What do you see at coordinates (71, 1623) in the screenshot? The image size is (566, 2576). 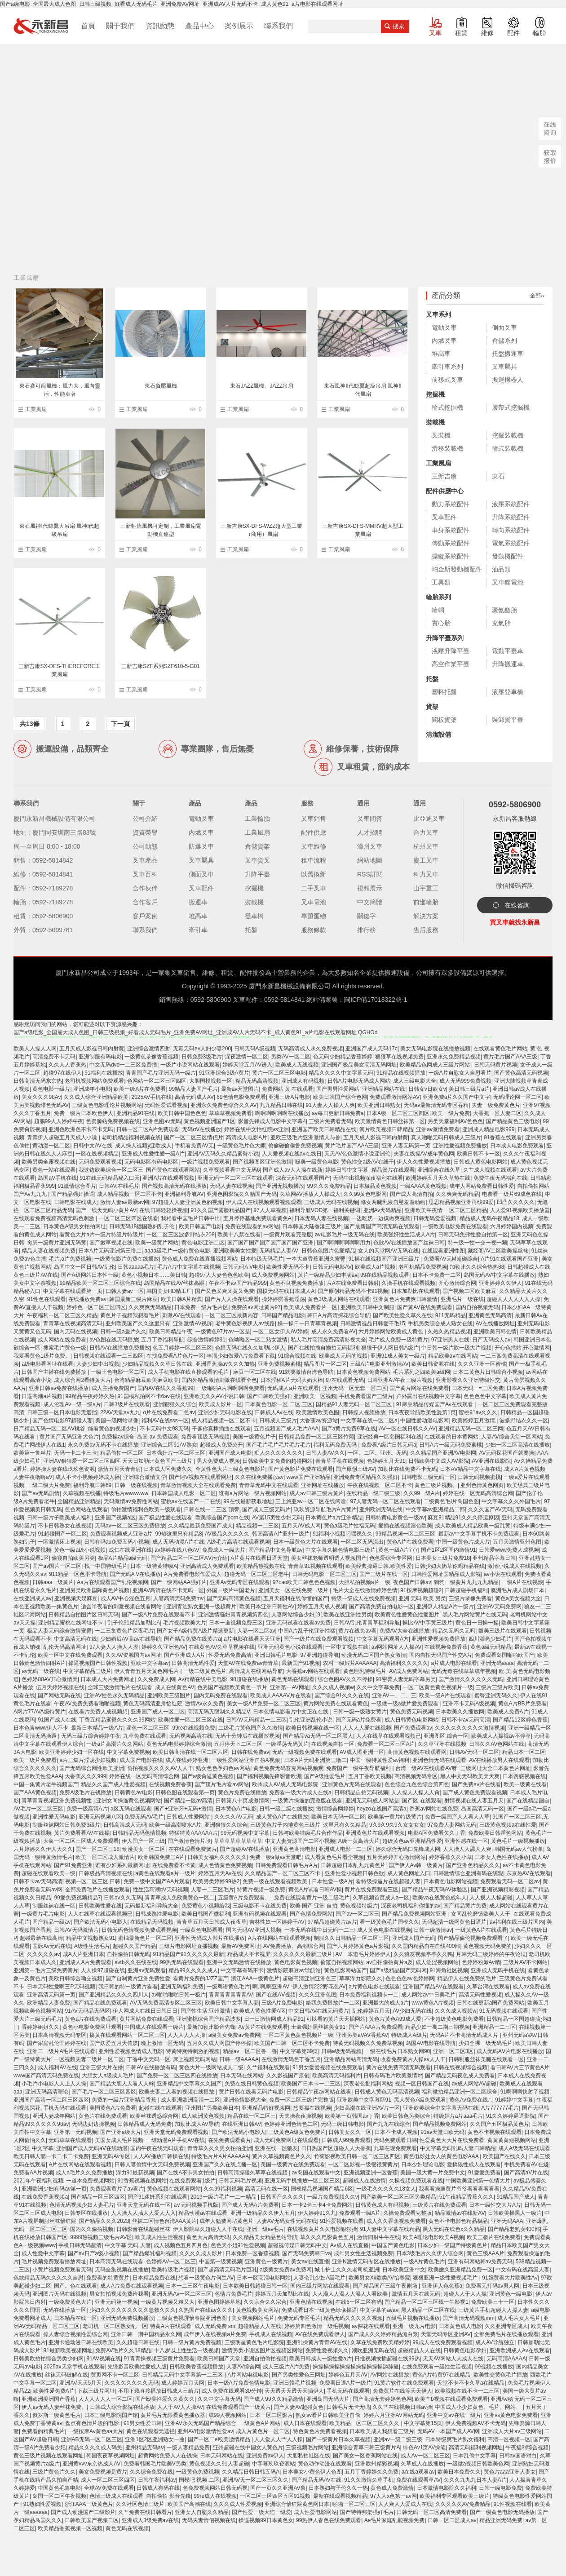 I see `亚洲精品蜜桃在线网址不卡` at bounding box center [71, 1623].